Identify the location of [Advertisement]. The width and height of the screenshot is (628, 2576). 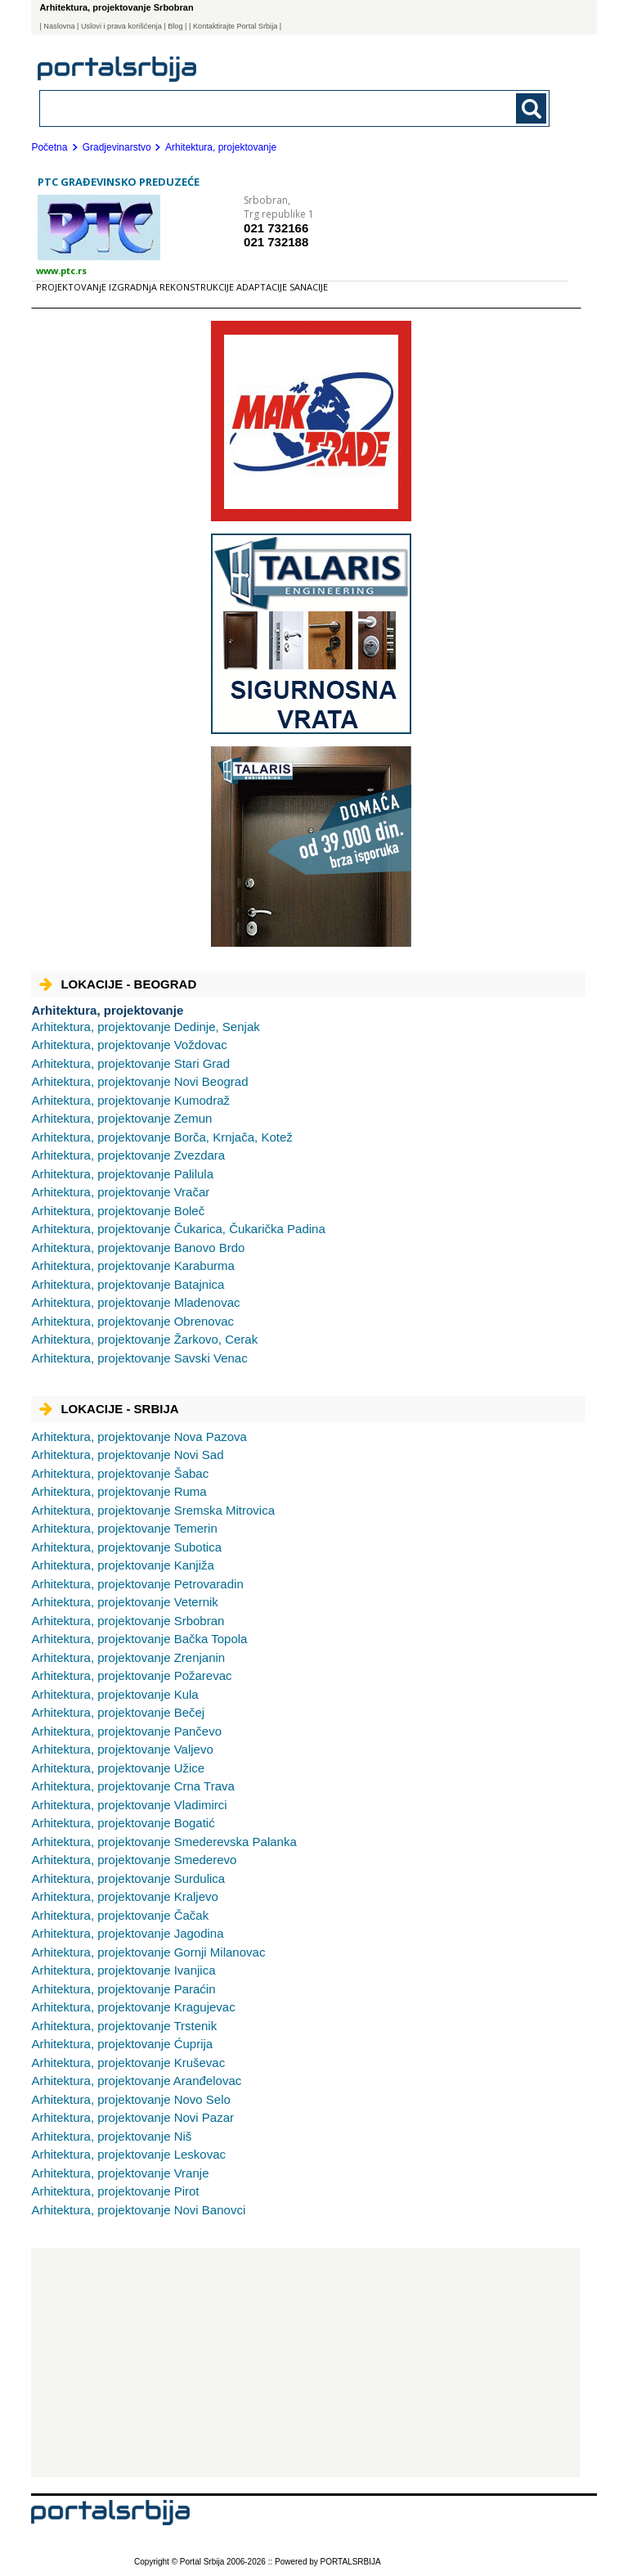
(305, 2362).